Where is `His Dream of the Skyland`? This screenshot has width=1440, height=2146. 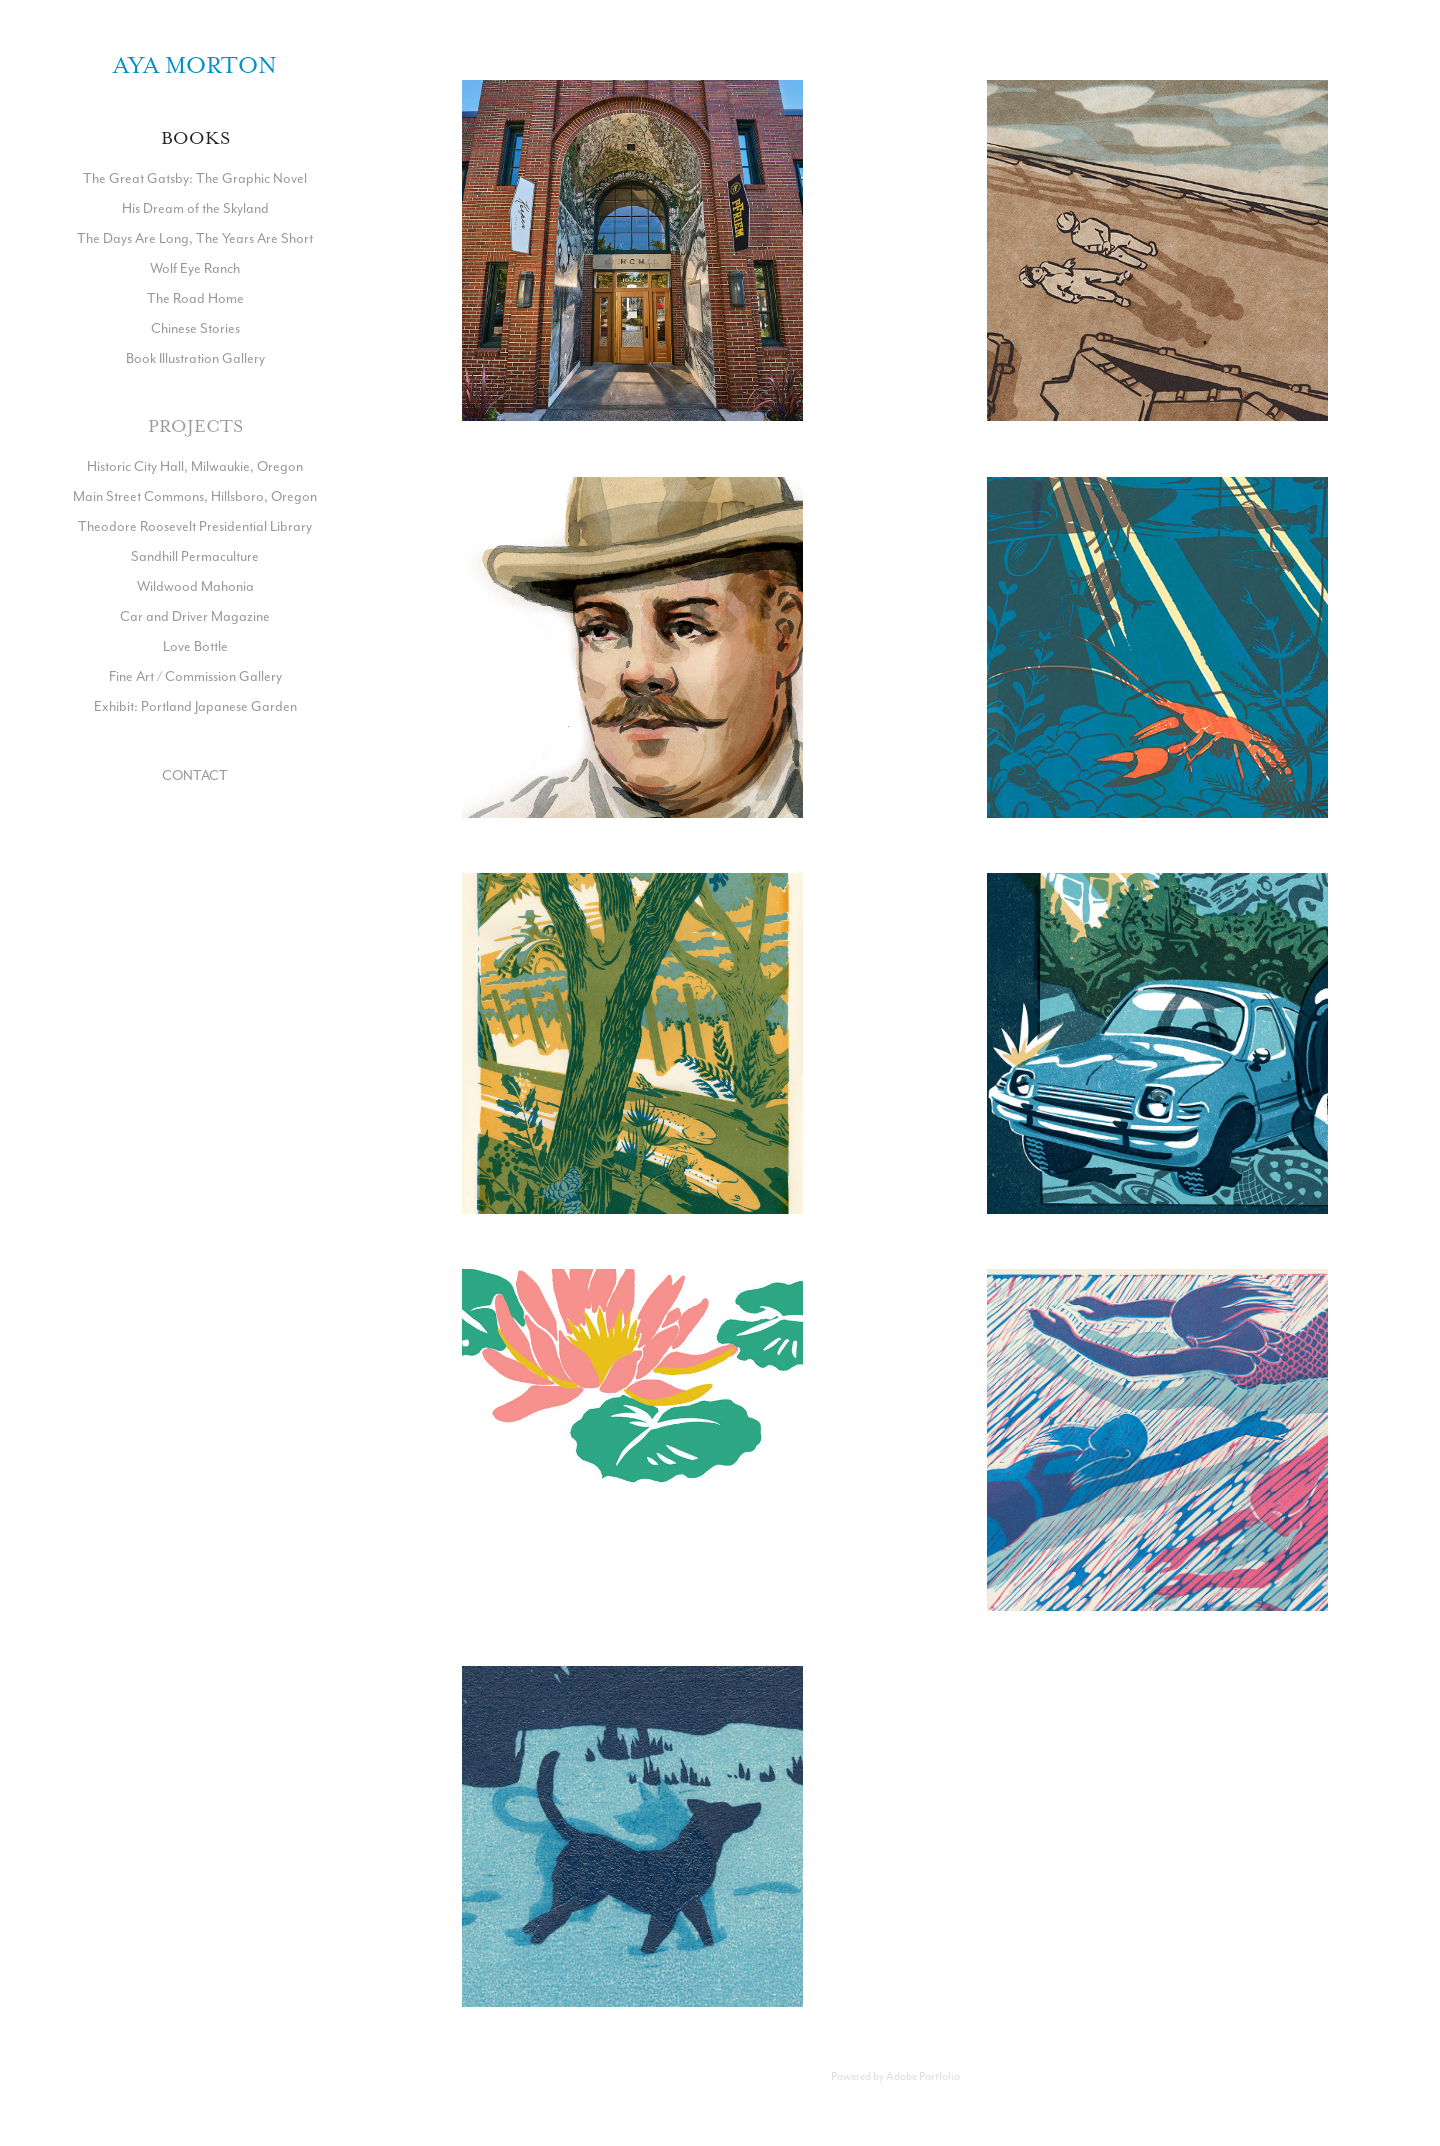 His Dream of the Skyland is located at coordinates (195, 208).